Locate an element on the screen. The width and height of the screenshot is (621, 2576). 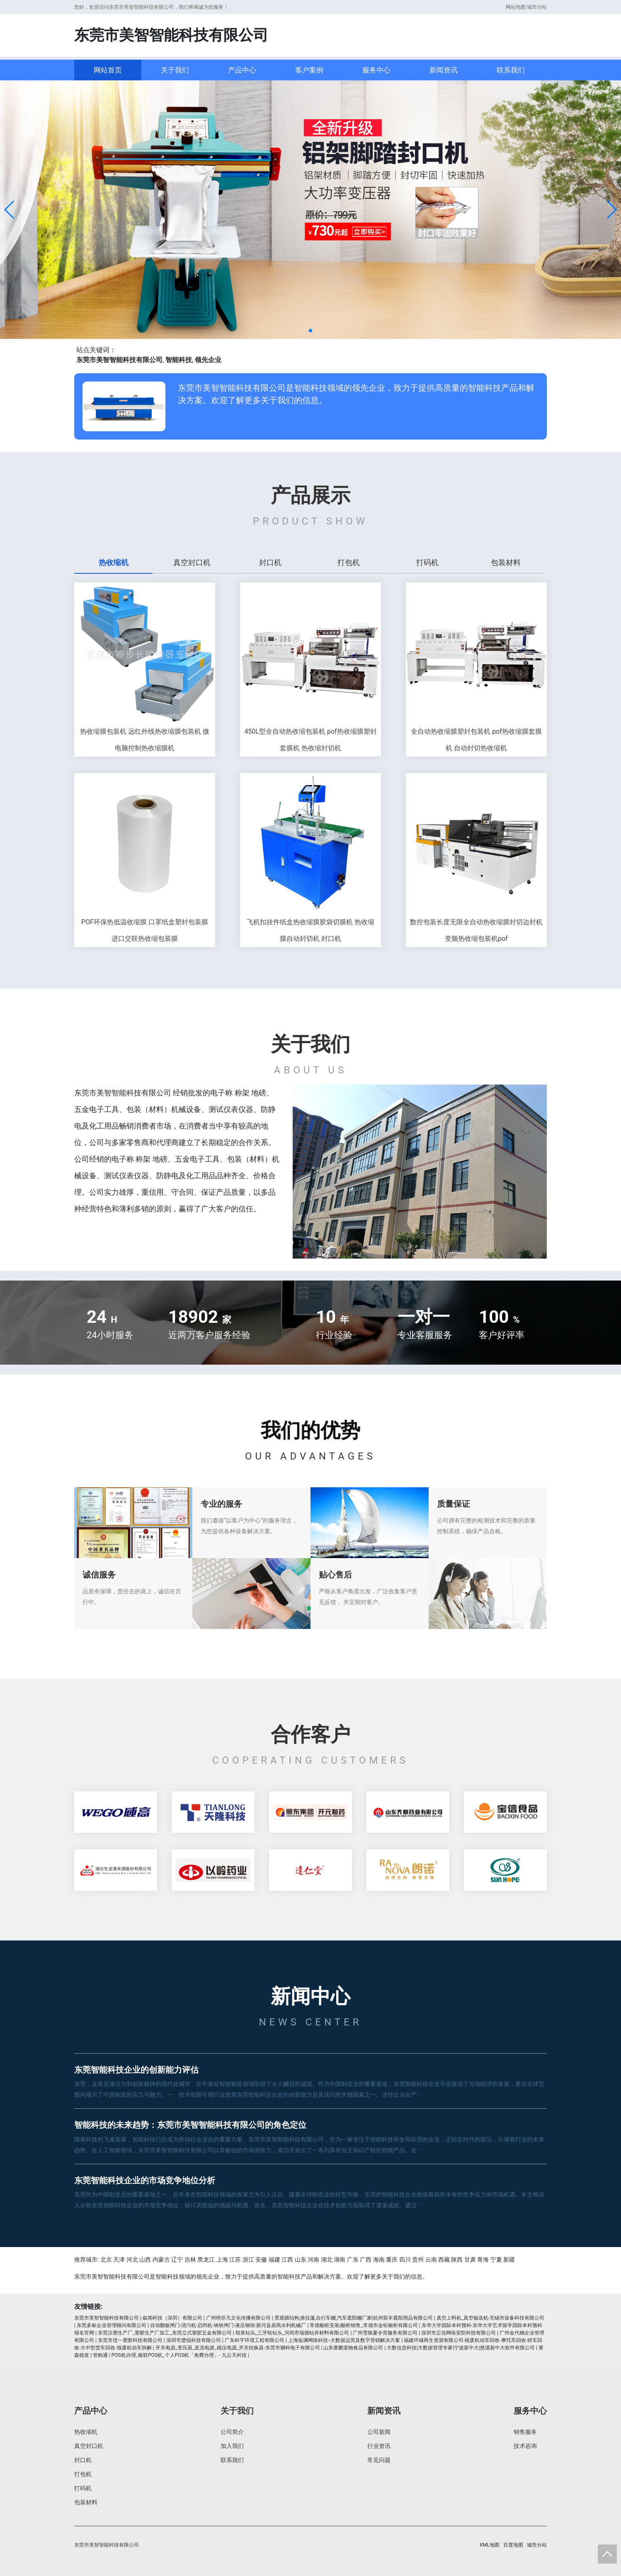
管购通 is located at coordinates (100, 2355).